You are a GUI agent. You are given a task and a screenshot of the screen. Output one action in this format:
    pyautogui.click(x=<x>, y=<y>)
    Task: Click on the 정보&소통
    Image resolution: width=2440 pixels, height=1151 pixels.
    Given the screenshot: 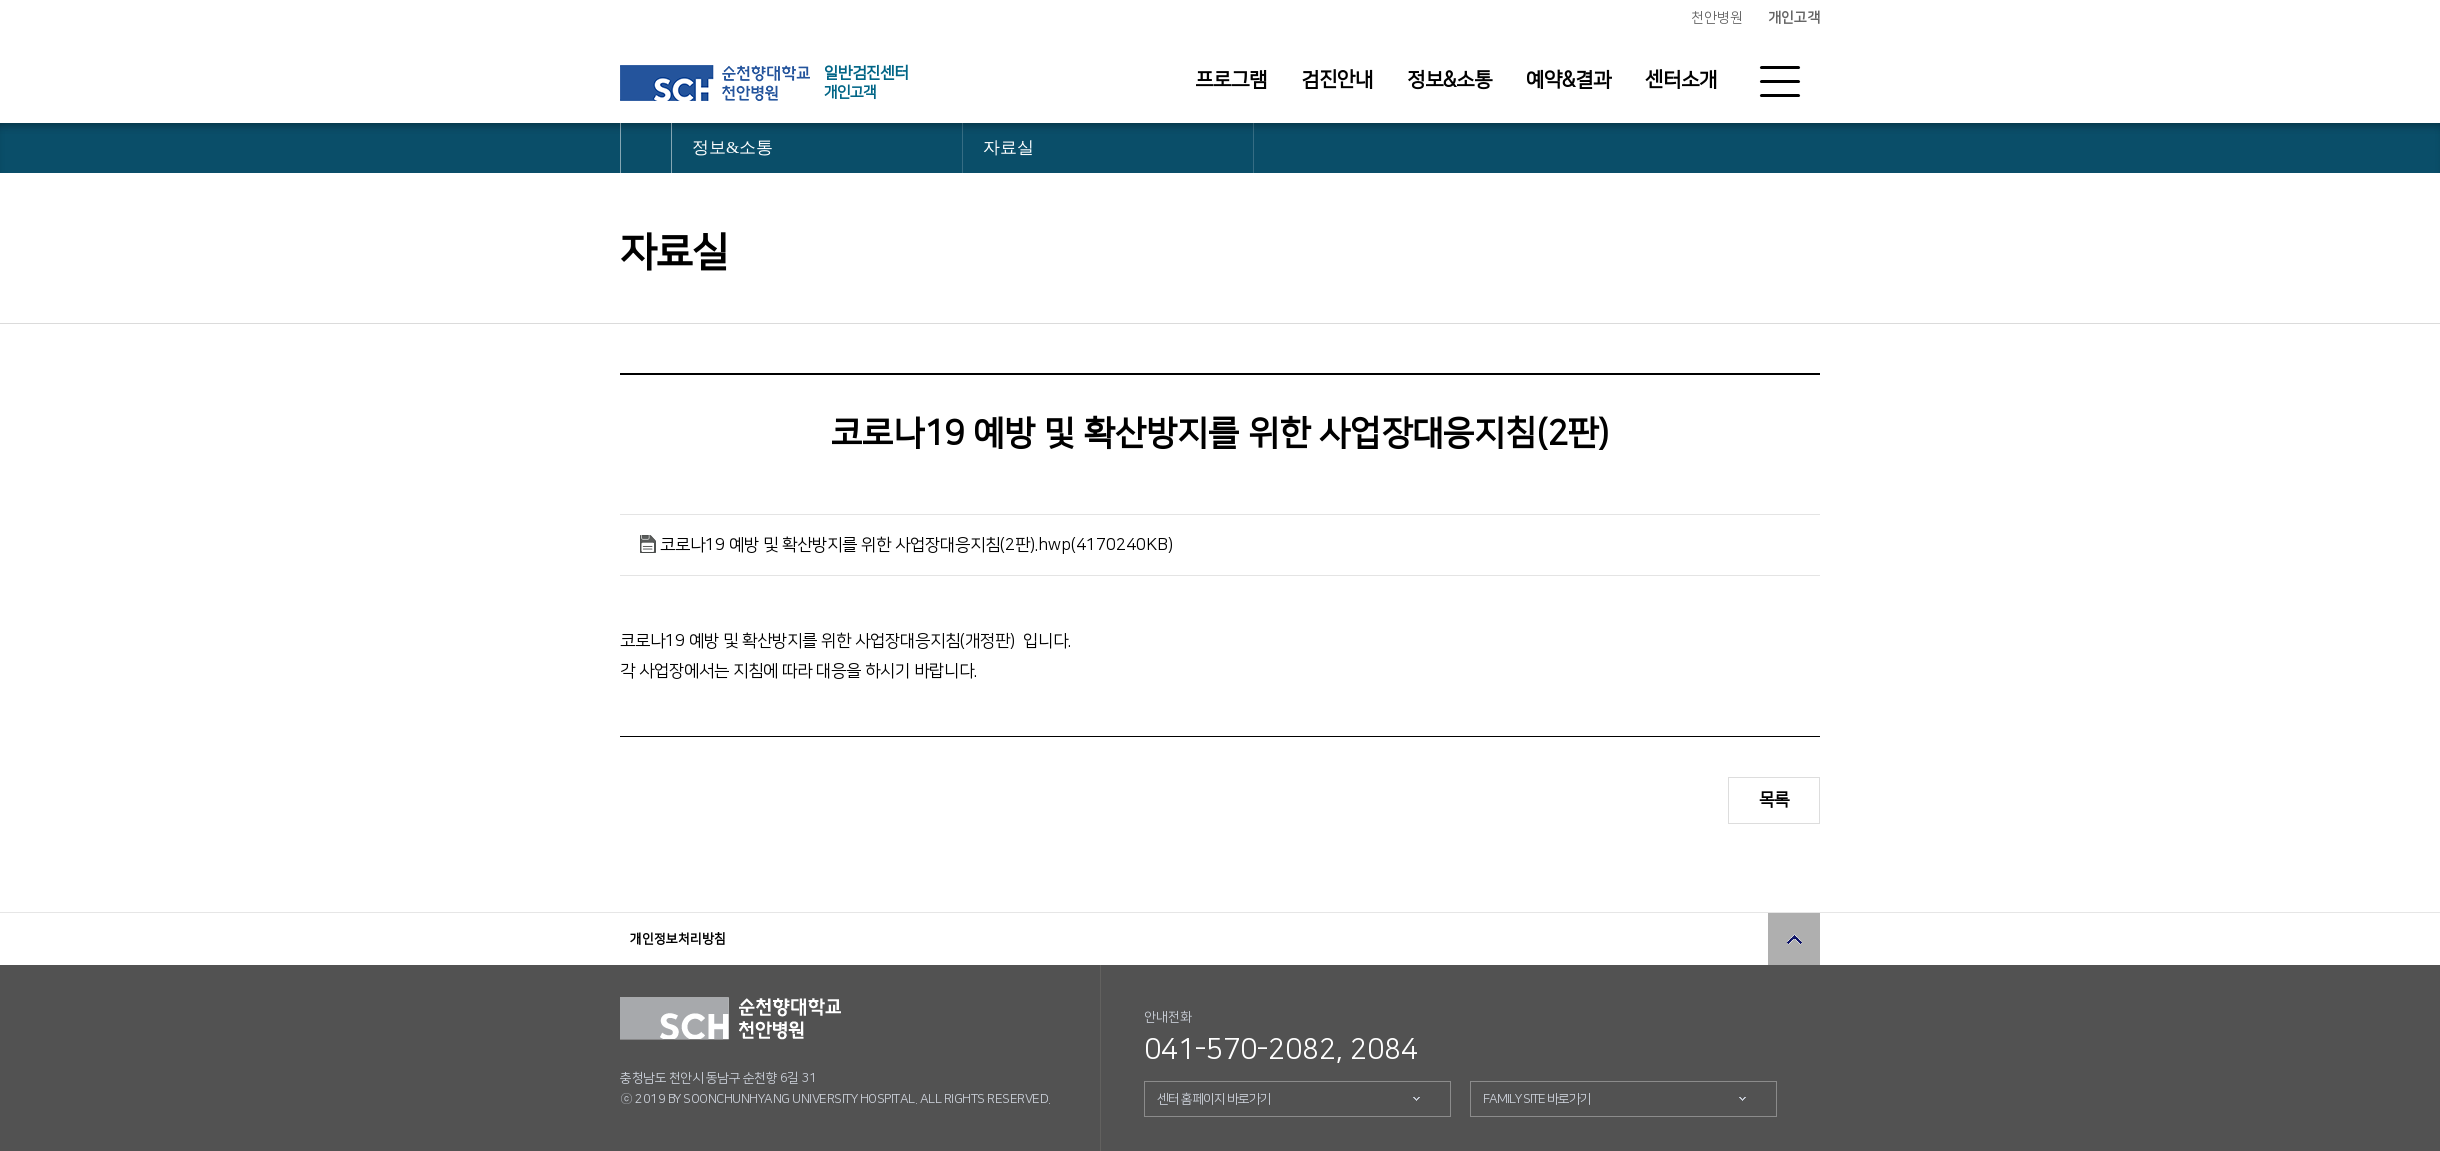 What is the action you would take?
    pyautogui.click(x=1449, y=80)
    